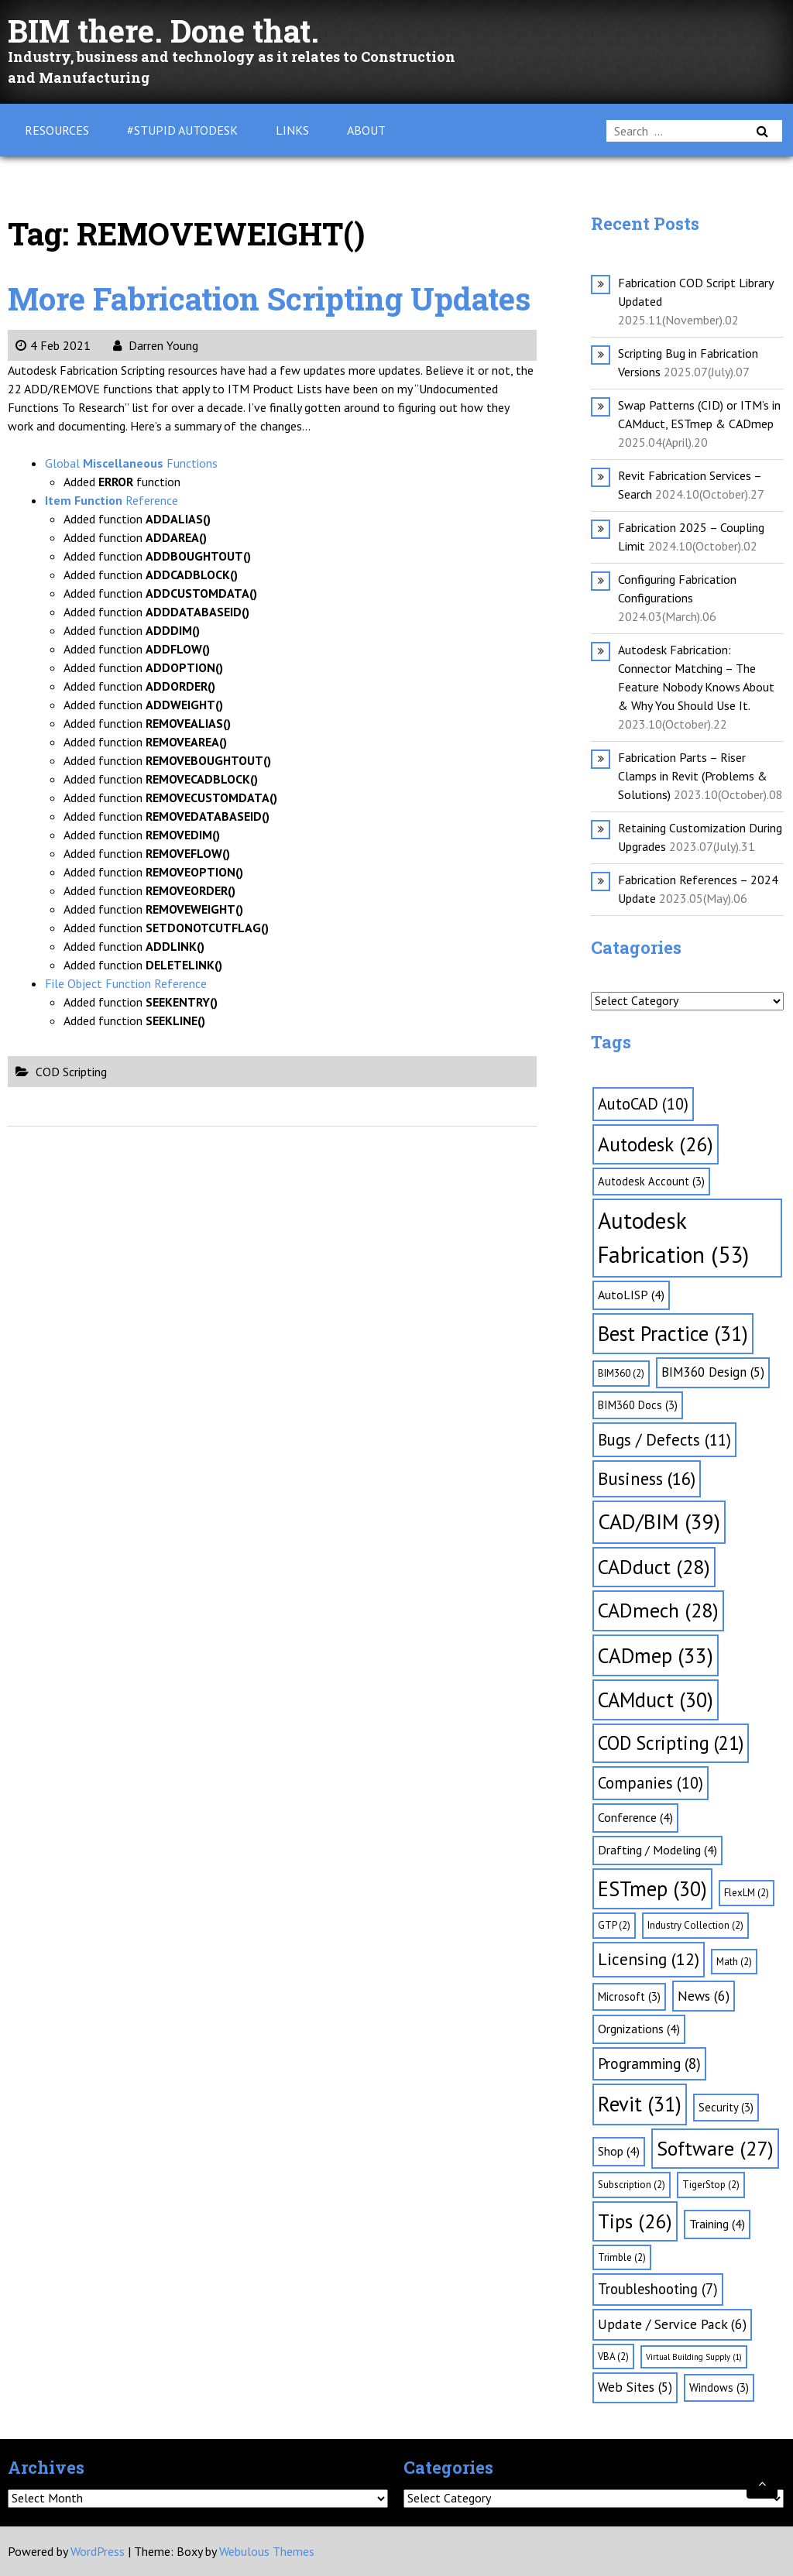 The height and width of the screenshot is (2576, 793). What do you see at coordinates (673, 1333) in the screenshot?
I see `Best Practice [Best Practice (31 items)]` at bounding box center [673, 1333].